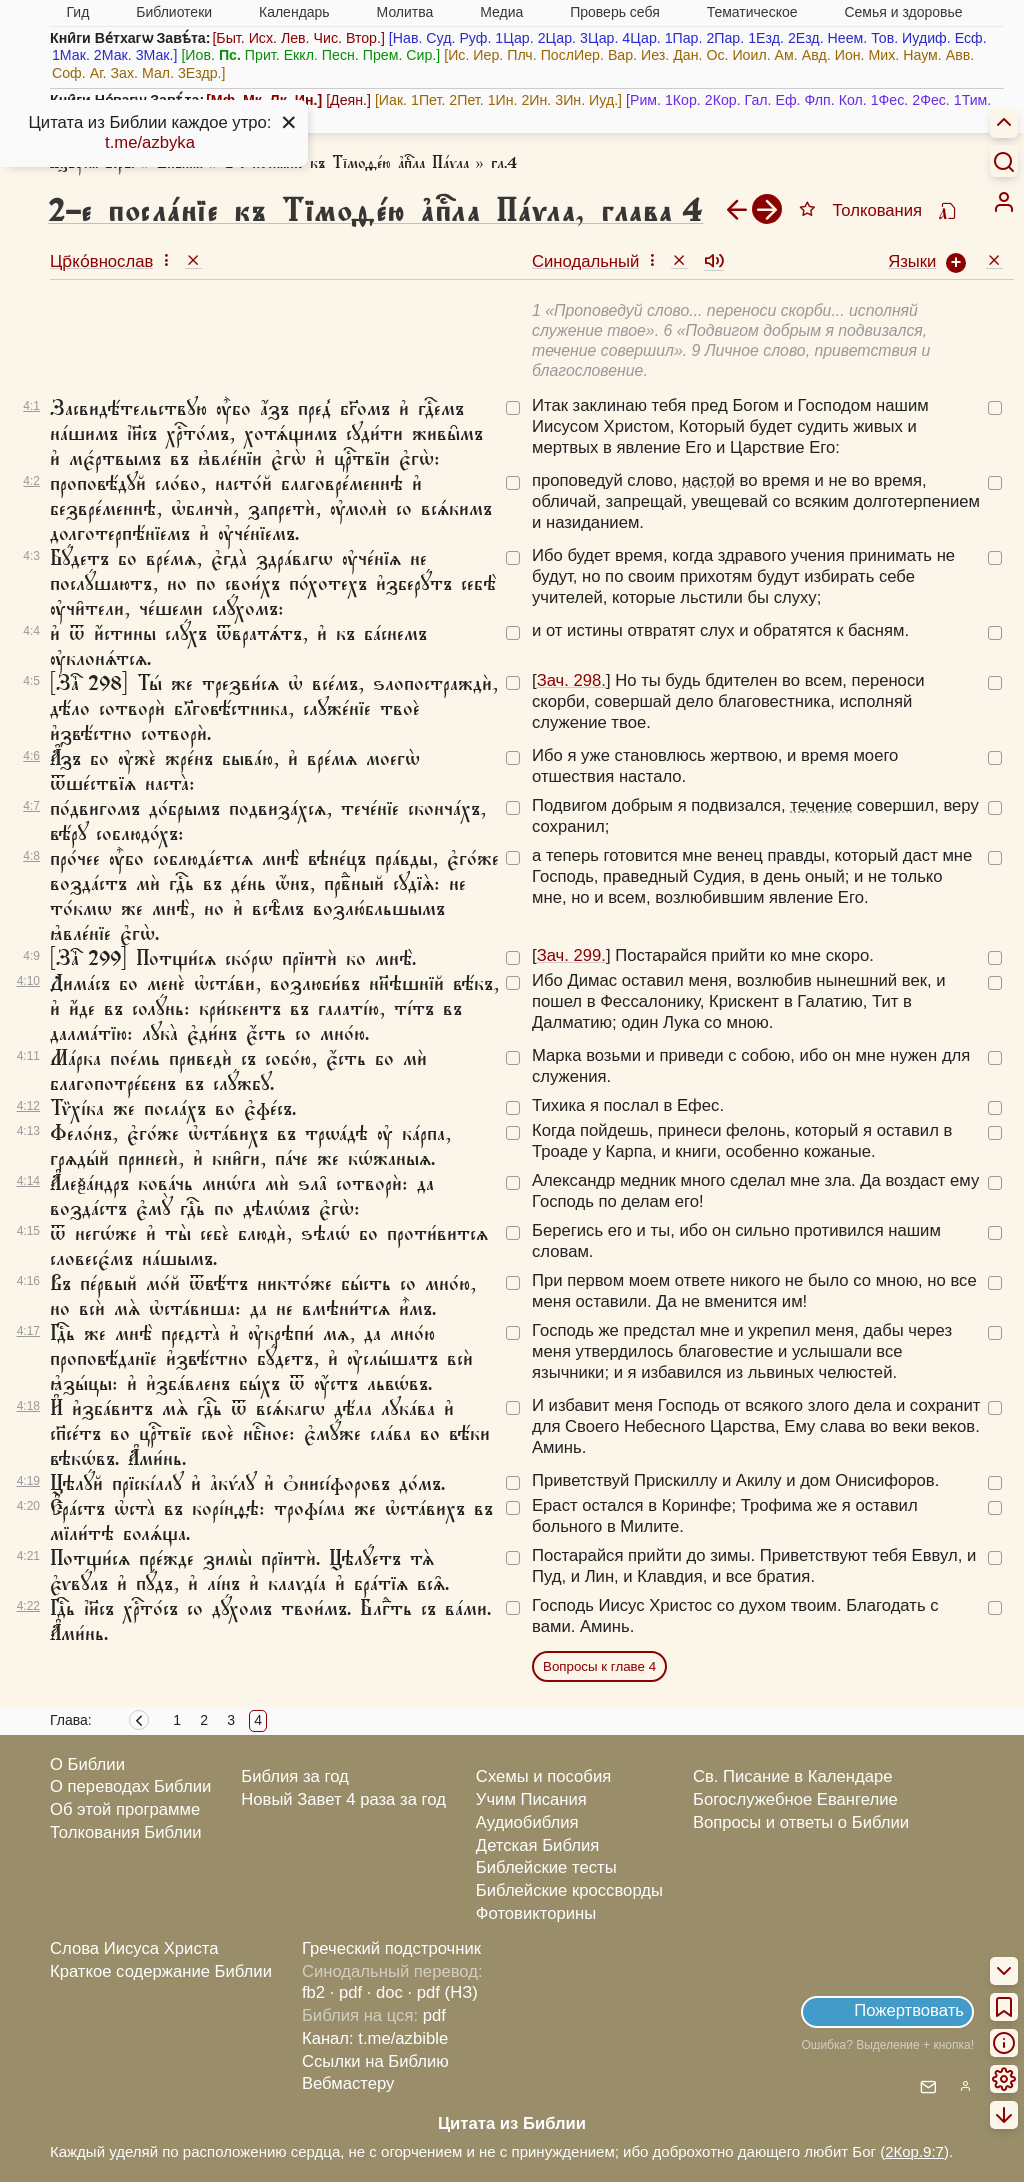 This screenshot has width=1024, height=2182. What do you see at coordinates (909, 2010) in the screenshot?
I see `Пожертвовать` at bounding box center [909, 2010].